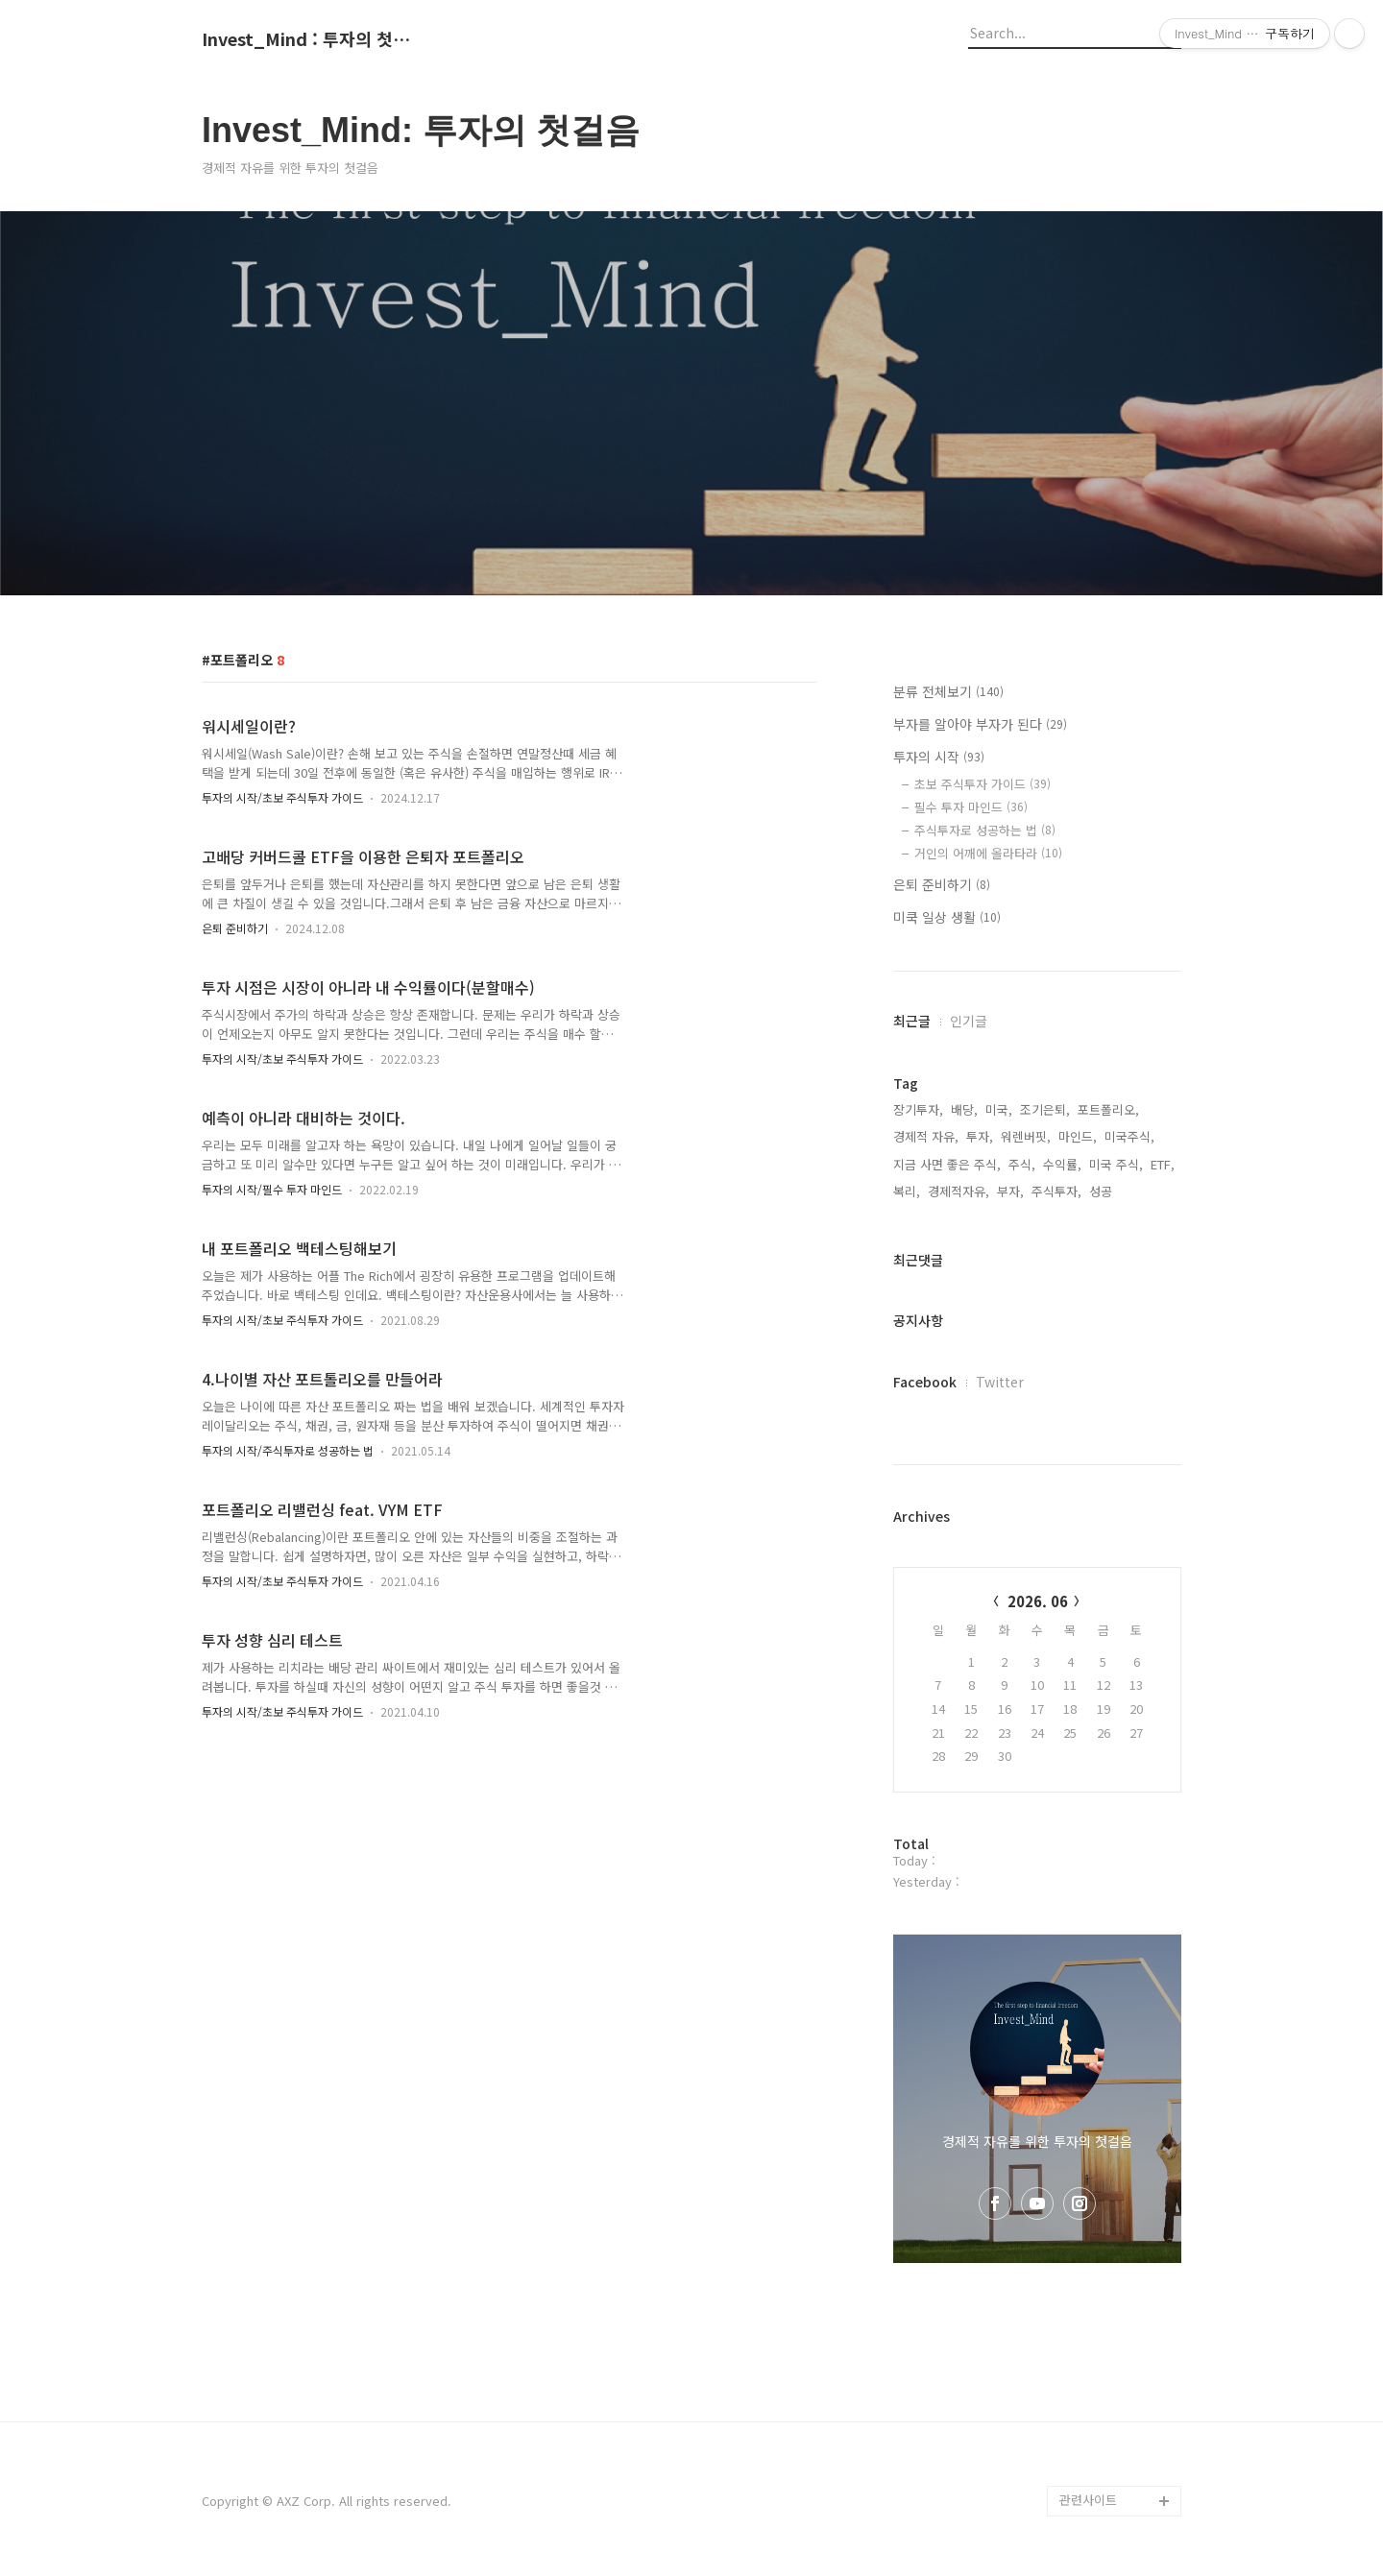  I want to click on 부자를 알아야 부자가 된다, so click(980, 724).